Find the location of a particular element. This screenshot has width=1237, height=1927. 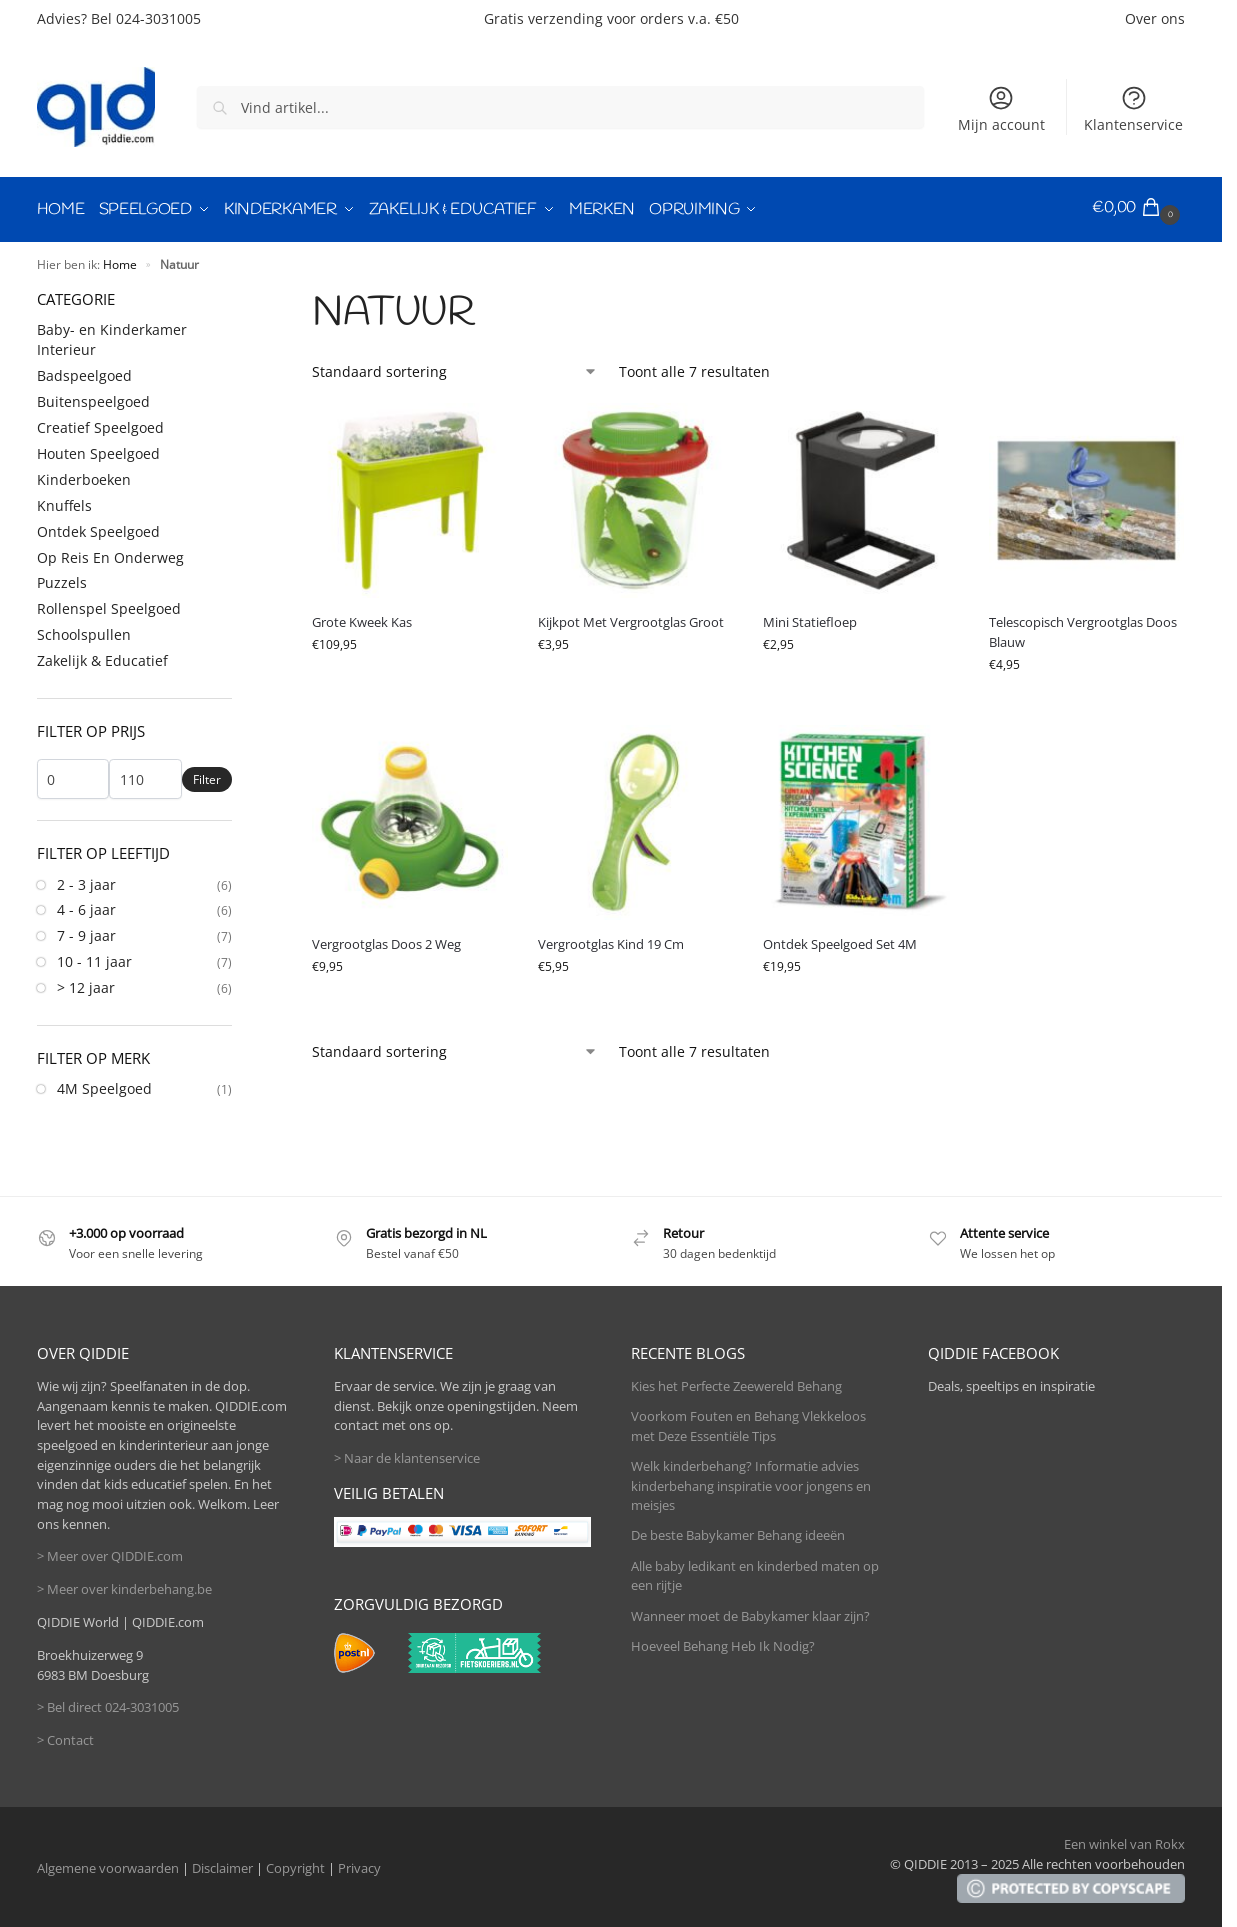

Zakelijk & Educatief is located at coordinates (102, 656).